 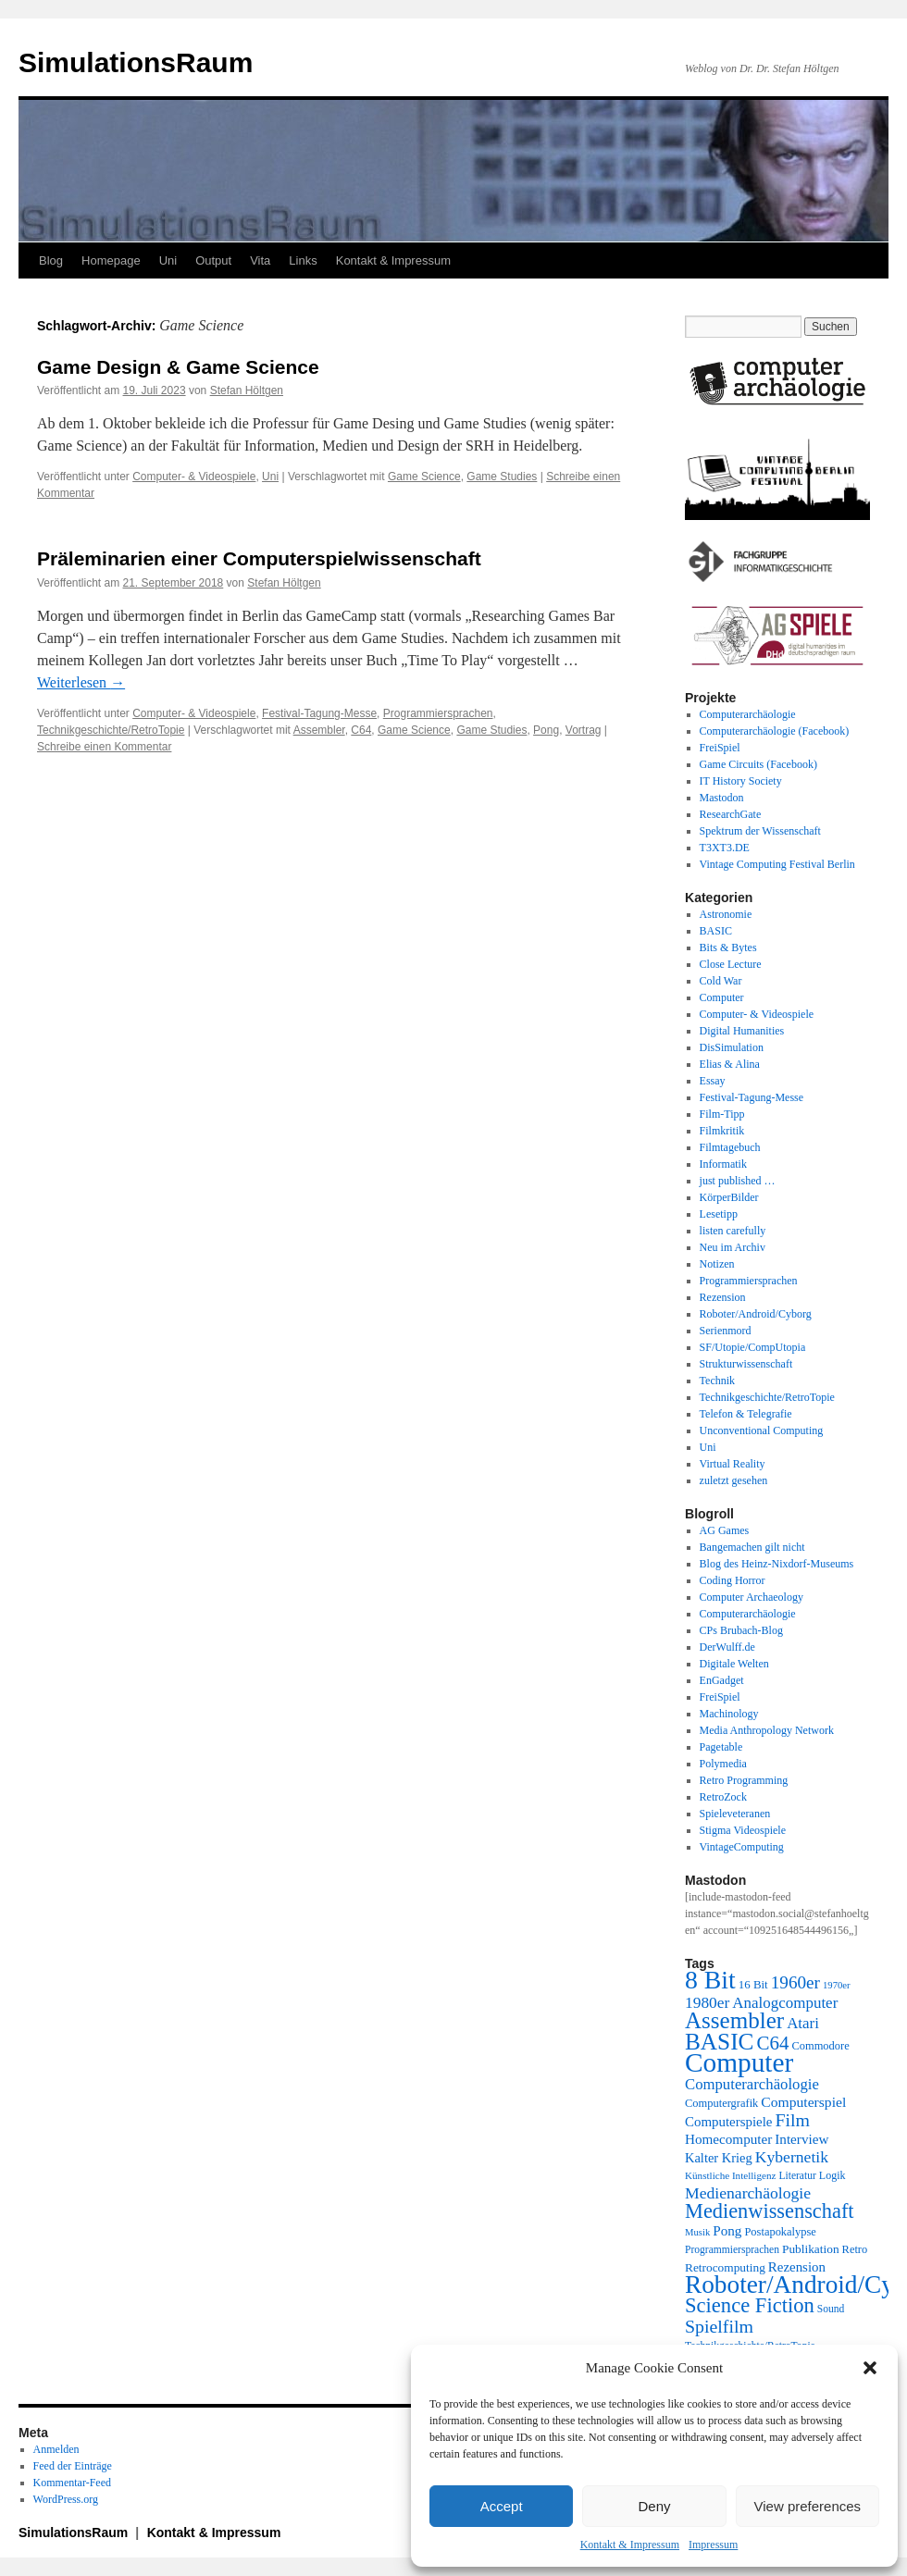 What do you see at coordinates (721, 2103) in the screenshot?
I see `Computergrafik [Computergrafik (21 Einträge)]` at bounding box center [721, 2103].